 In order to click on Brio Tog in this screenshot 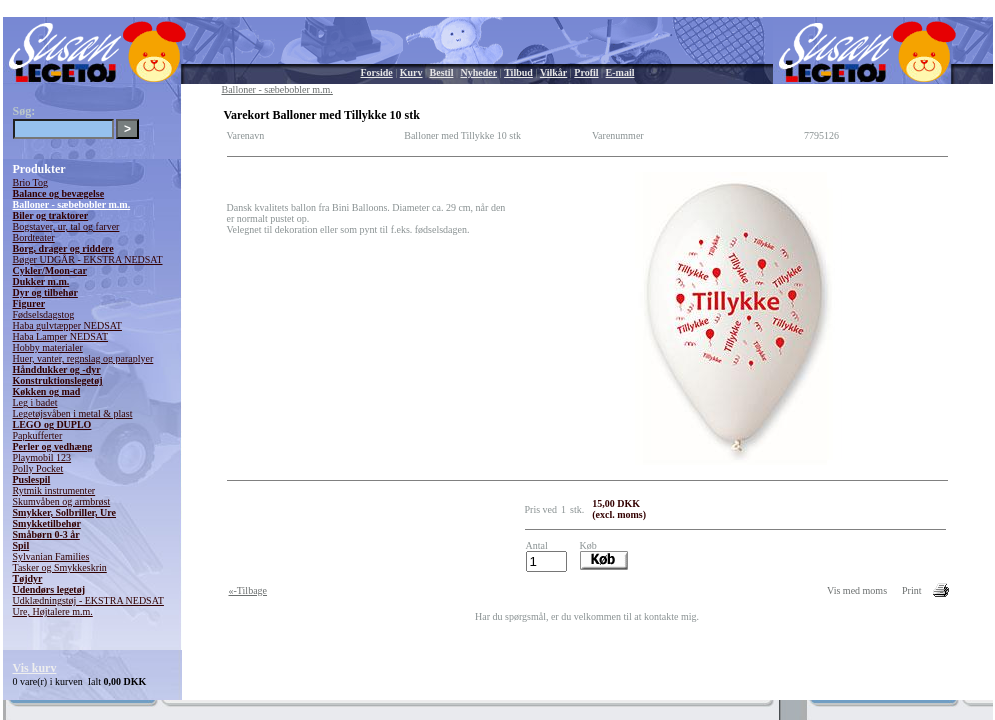, I will do `click(31, 182)`.